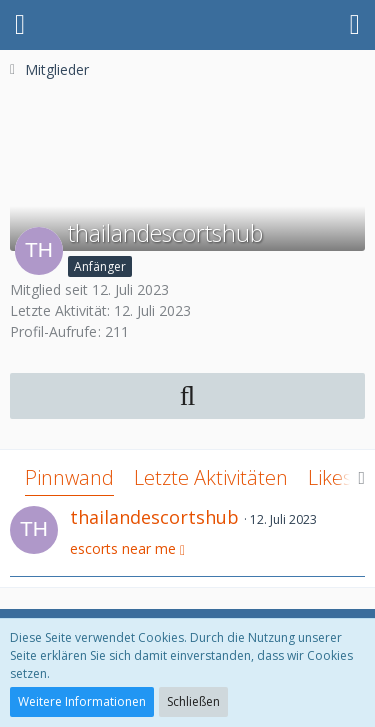  What do you see at coordinates (69, 477) in the screenshot?
I see `Pinnwand` at bounding box center [69, 477].